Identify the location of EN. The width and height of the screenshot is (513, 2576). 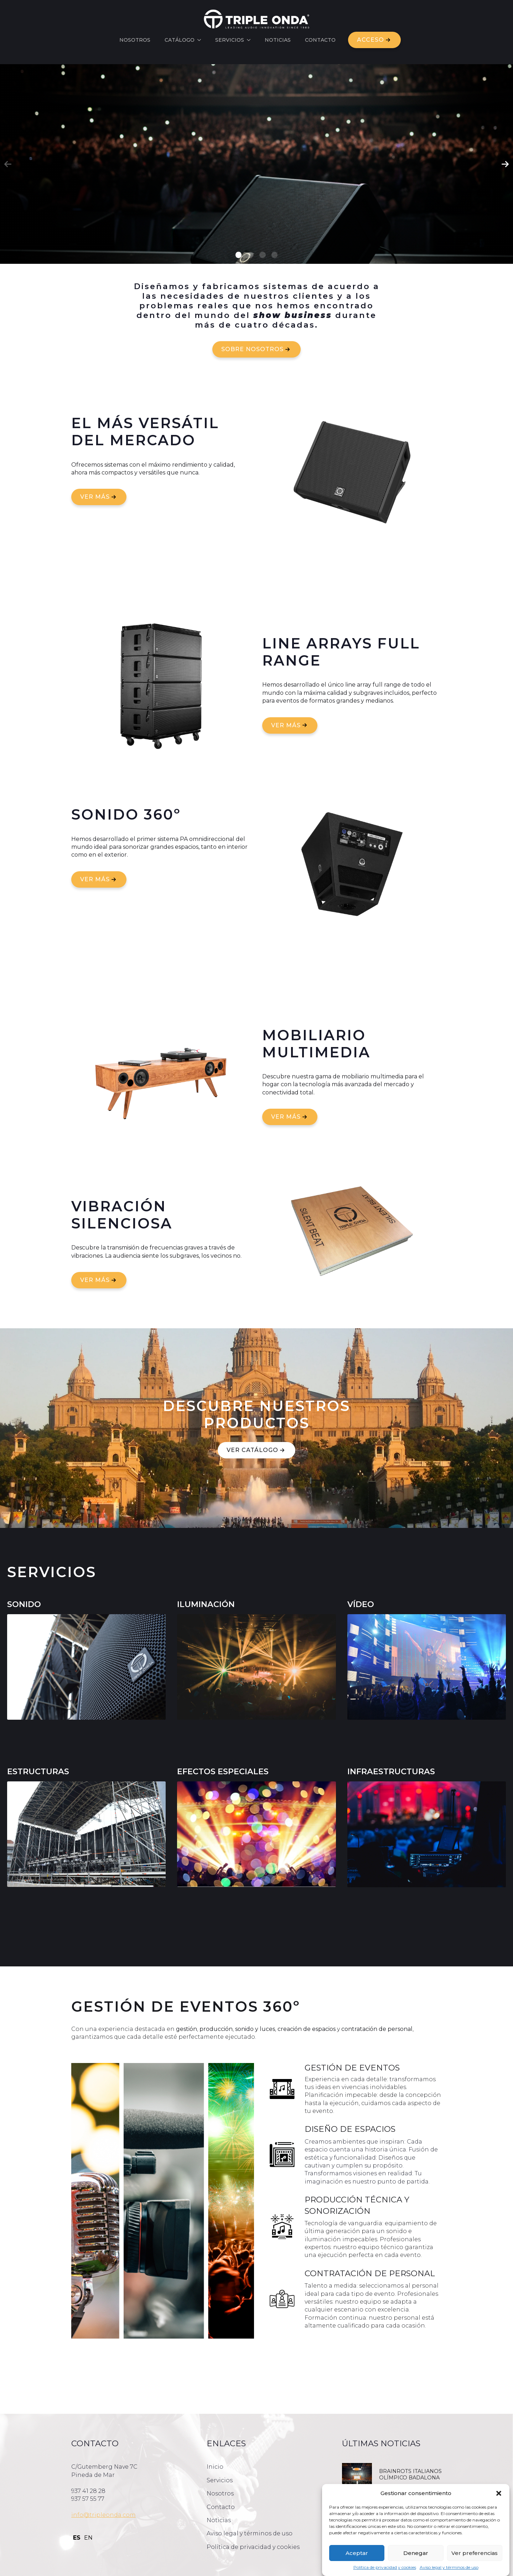
(88, 2537).